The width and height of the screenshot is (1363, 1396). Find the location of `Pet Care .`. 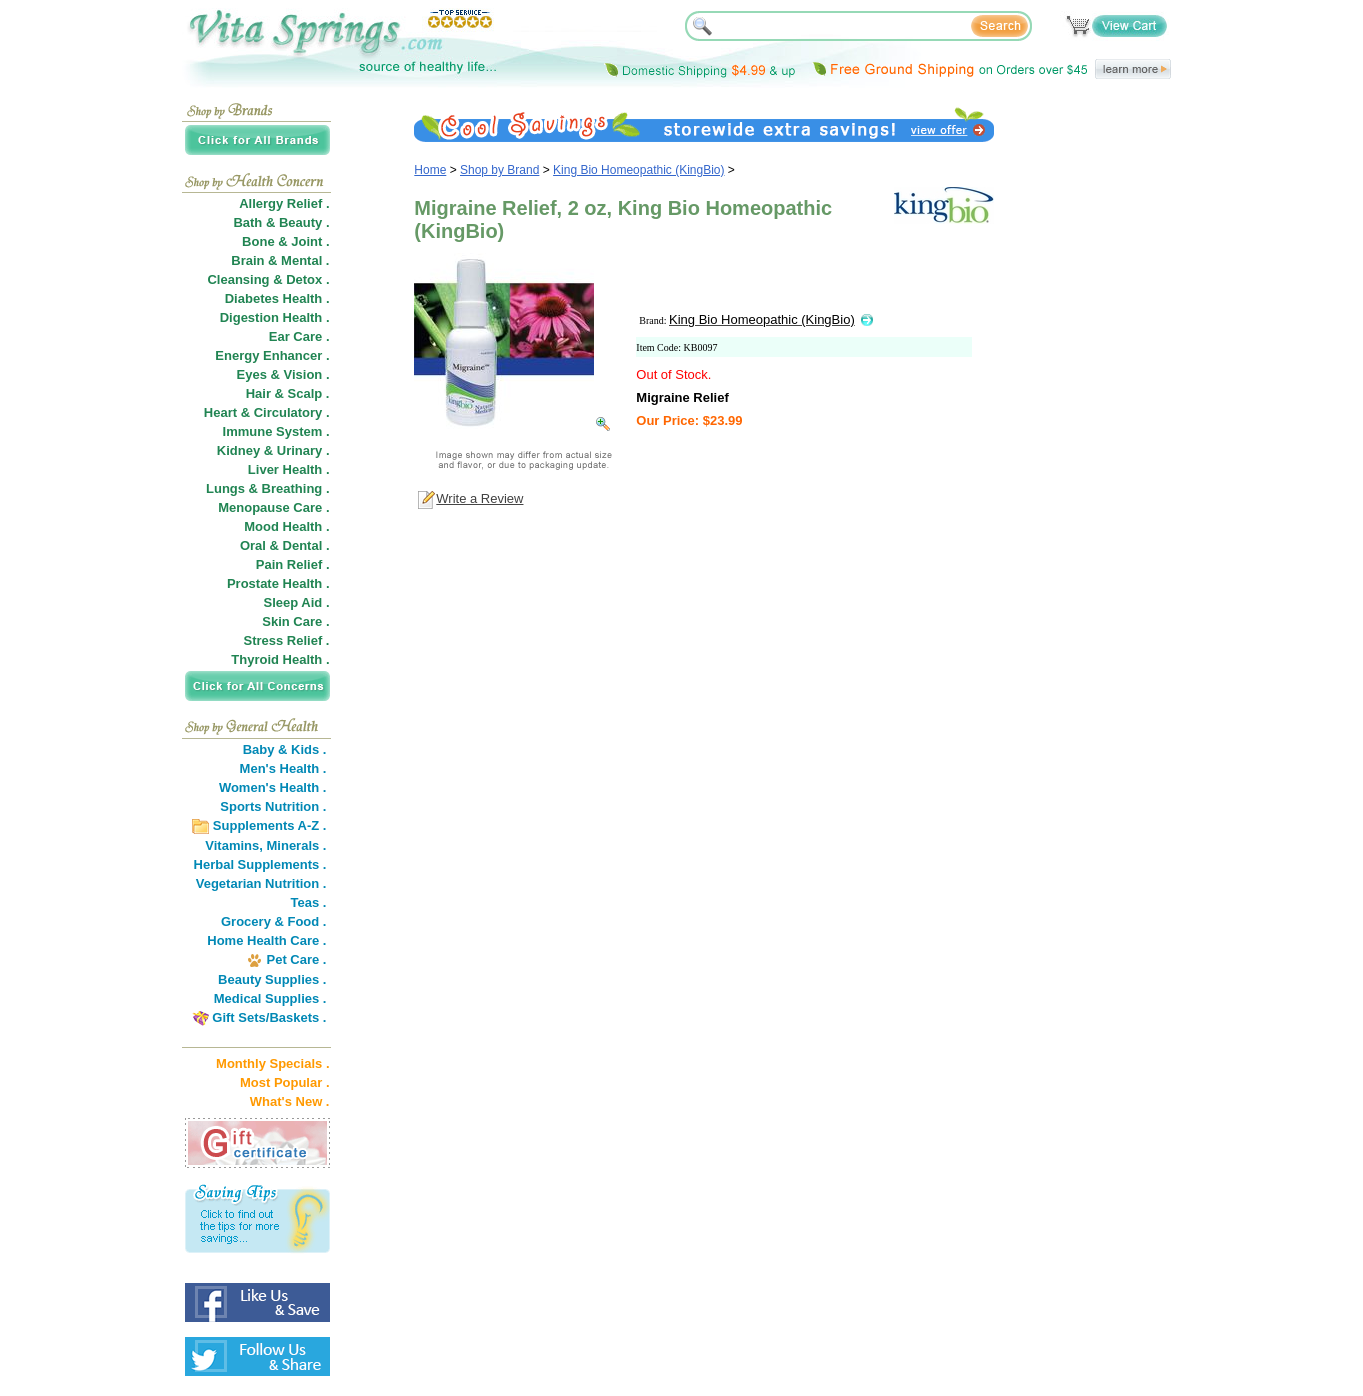

Pet Care . is located at coordinates (296, 959).